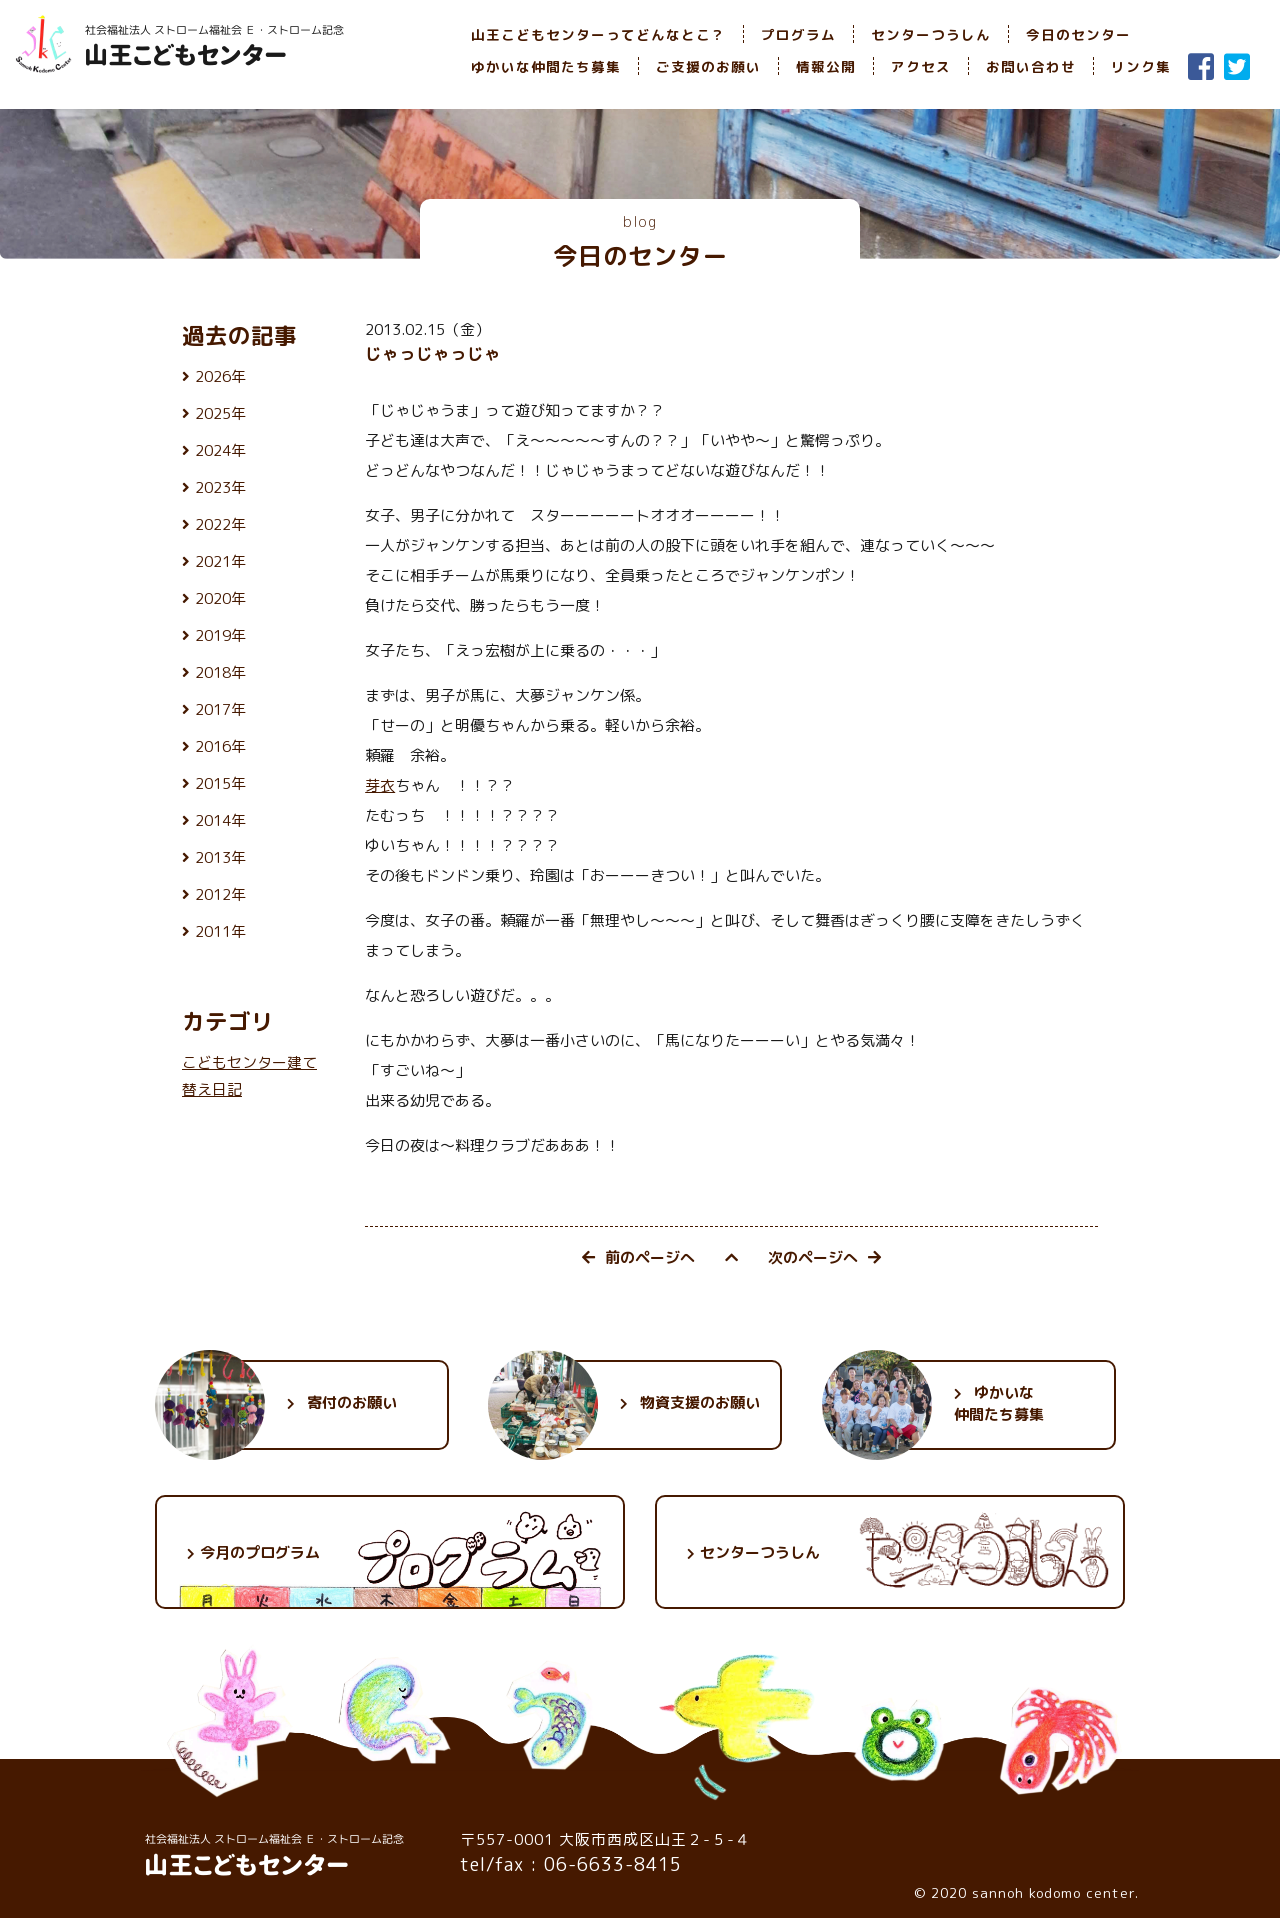  I want to click on 次のページへ, so click(824, 1257).